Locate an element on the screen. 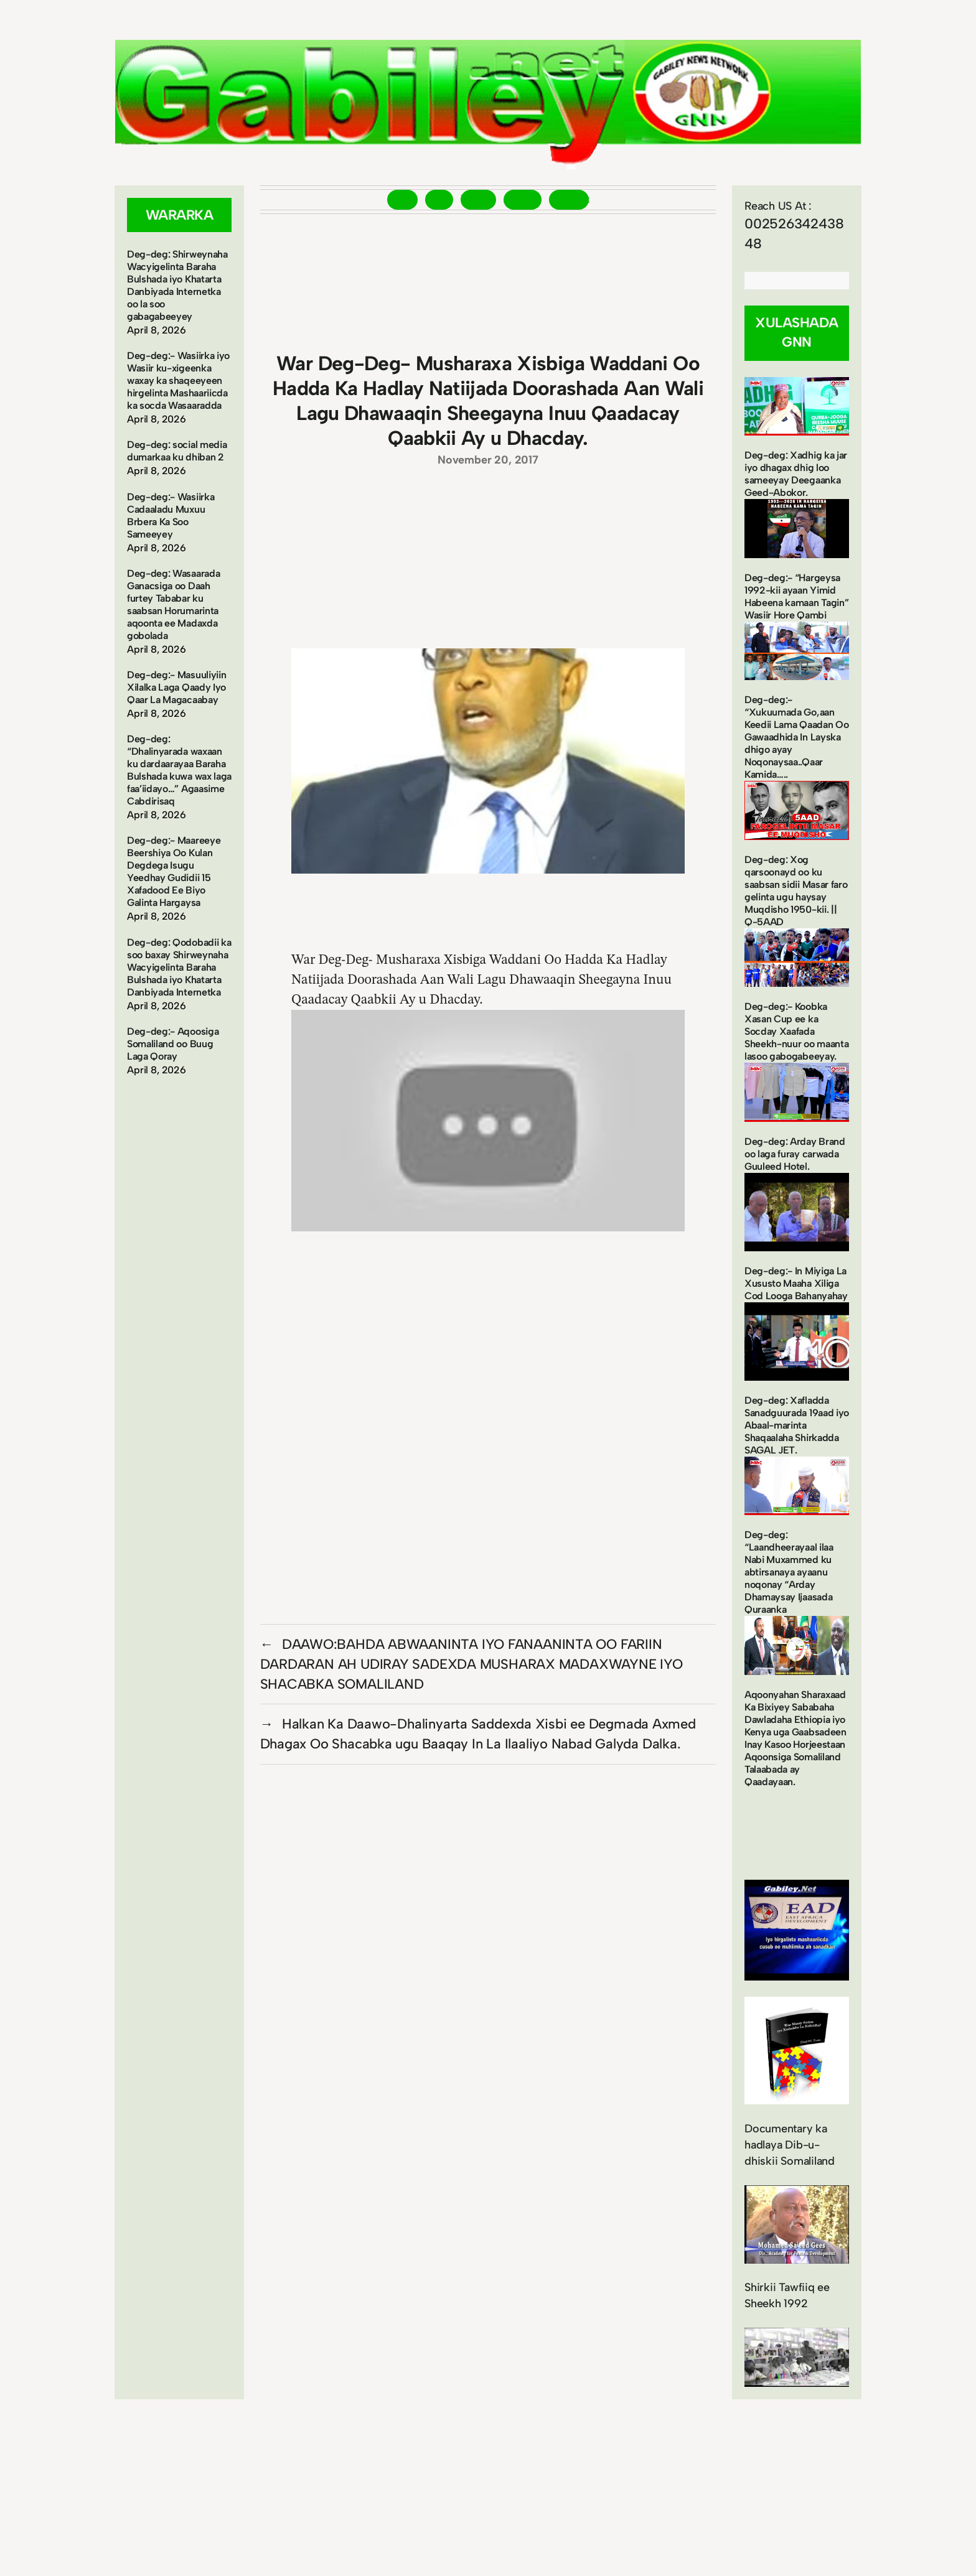 This screenshot has width=976, height=2576. Deg-deg: “Laandheerayaal ilaa Nabi Muxammed ku abtirsanaya ayaanu noqonay “Arday Dhamaysay Ijaasada Quraanka is located at coordinates (788, 1572).